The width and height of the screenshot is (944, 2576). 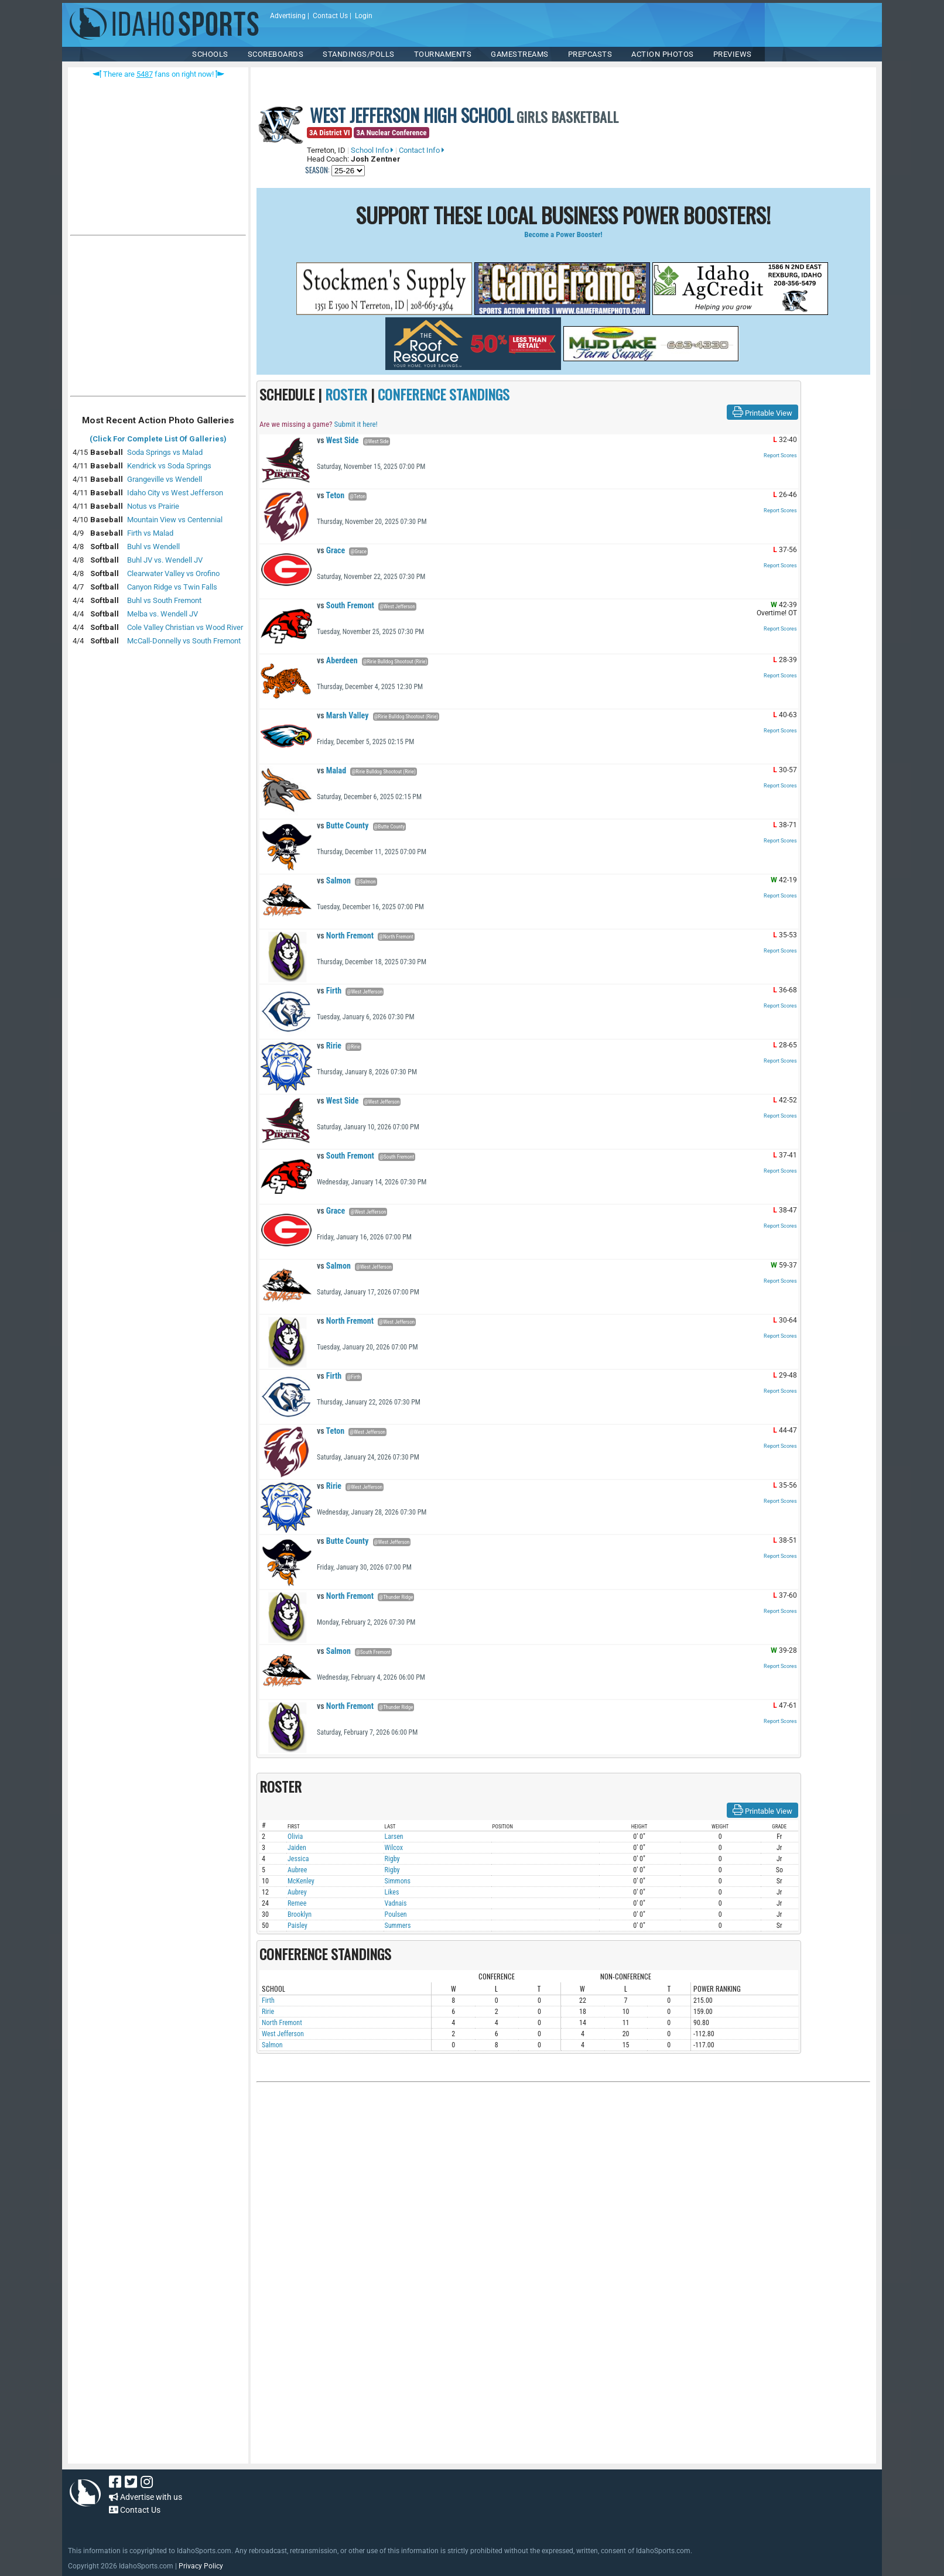 What do you see at coordinates (150, 533) in the screenshot?
I see `Firth vs Malad` at bounding box center [150, 533].